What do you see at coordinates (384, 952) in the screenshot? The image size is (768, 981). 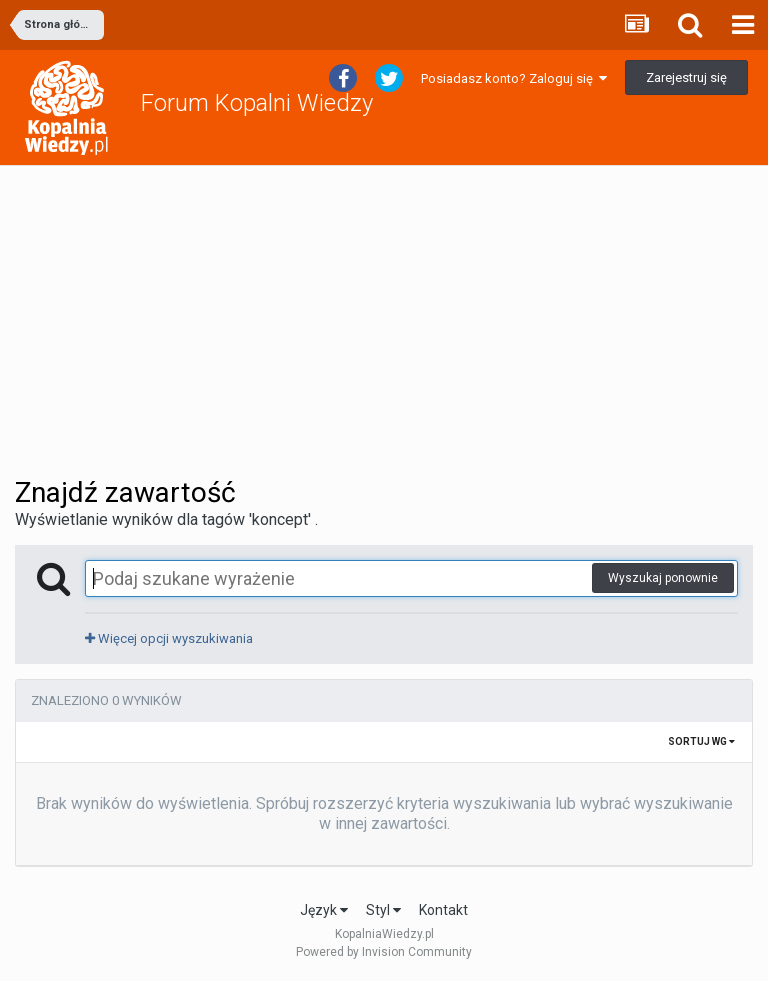 I see `Powered by Invision Community` at bounding box center [384, 952].